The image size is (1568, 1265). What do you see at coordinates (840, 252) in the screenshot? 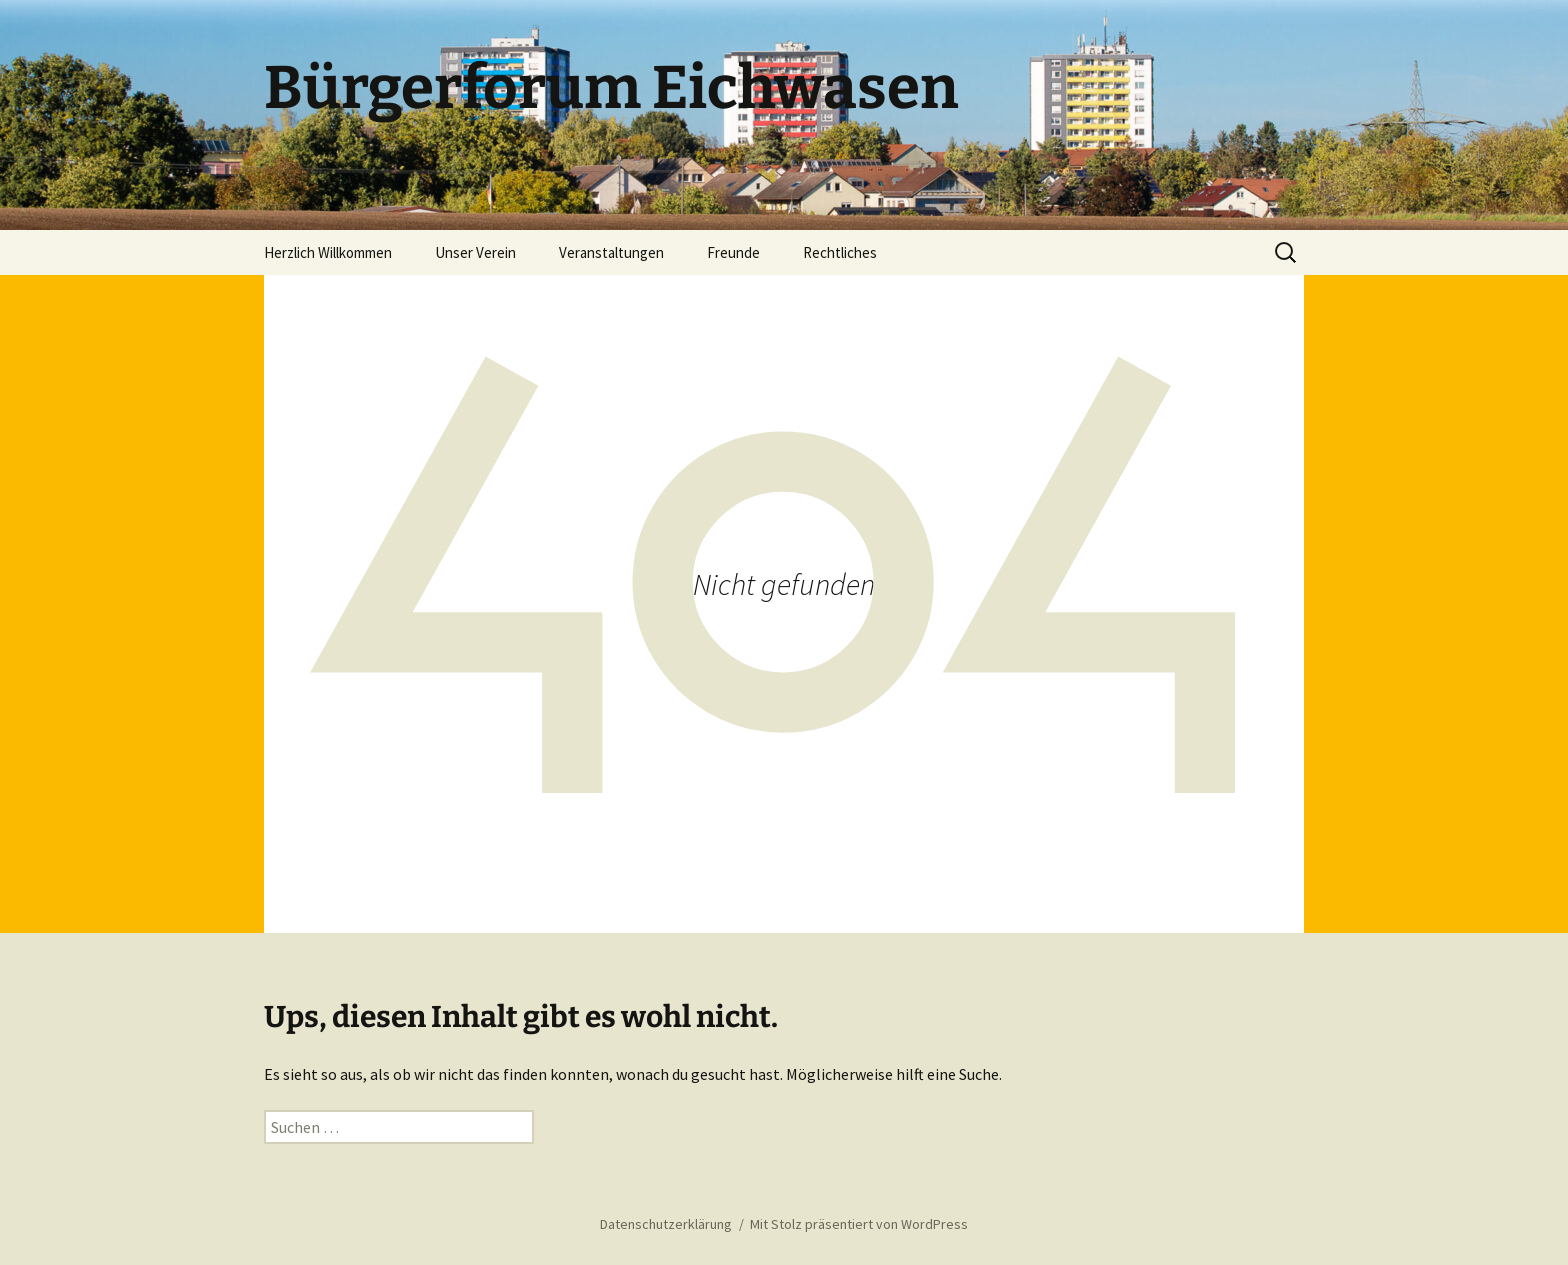
I see `Rechtliches` at bounding box center [840, 252].